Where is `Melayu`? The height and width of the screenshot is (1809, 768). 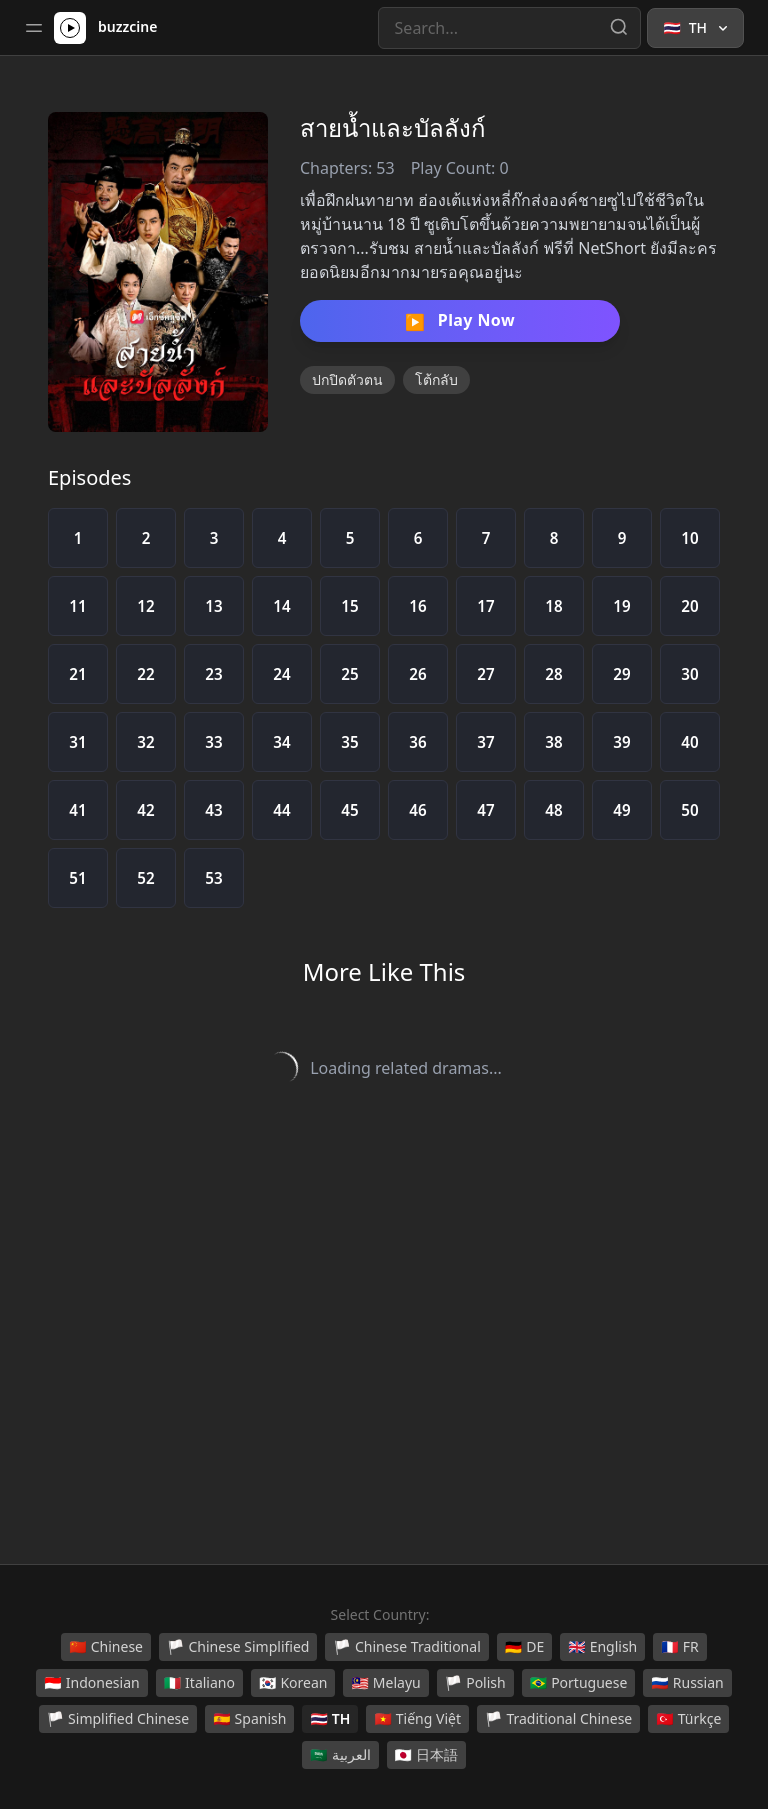
Melayu is located at coordinates (385, 1683).